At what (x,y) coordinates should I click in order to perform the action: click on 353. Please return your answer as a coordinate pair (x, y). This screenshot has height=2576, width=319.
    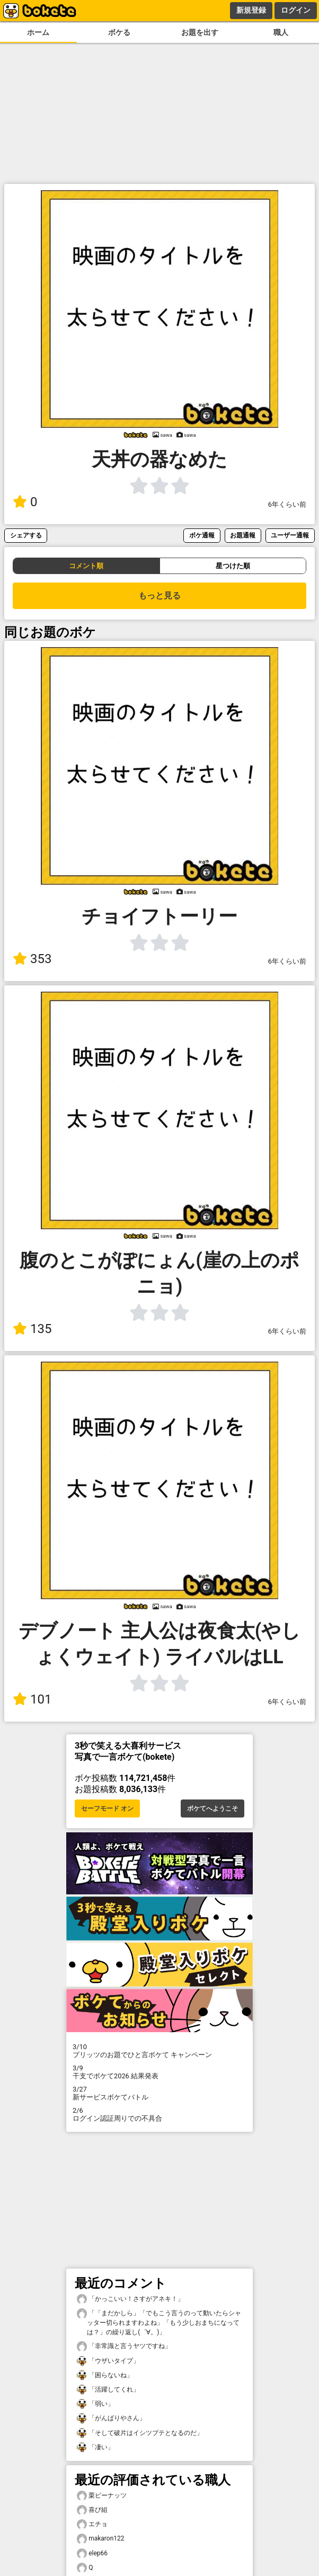
    Looking at the image, I should click on (32, 958).